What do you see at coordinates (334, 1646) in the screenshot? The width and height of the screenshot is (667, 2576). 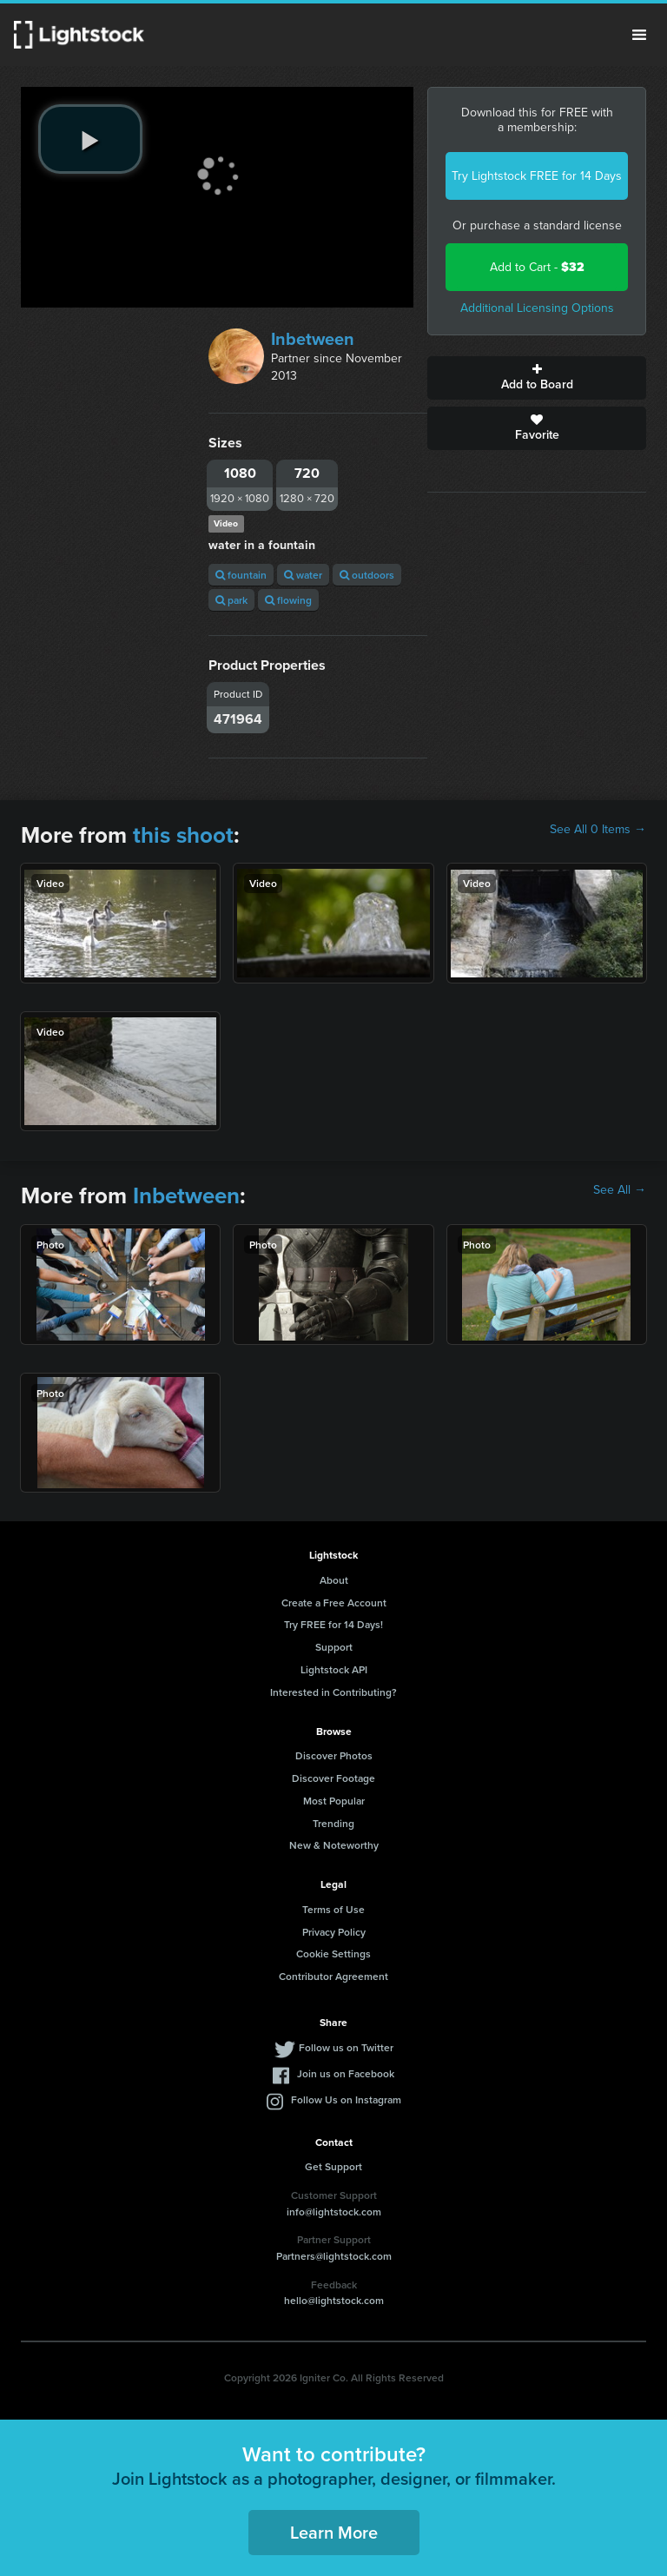 I see `Support` at bounding box center [334, 1646].